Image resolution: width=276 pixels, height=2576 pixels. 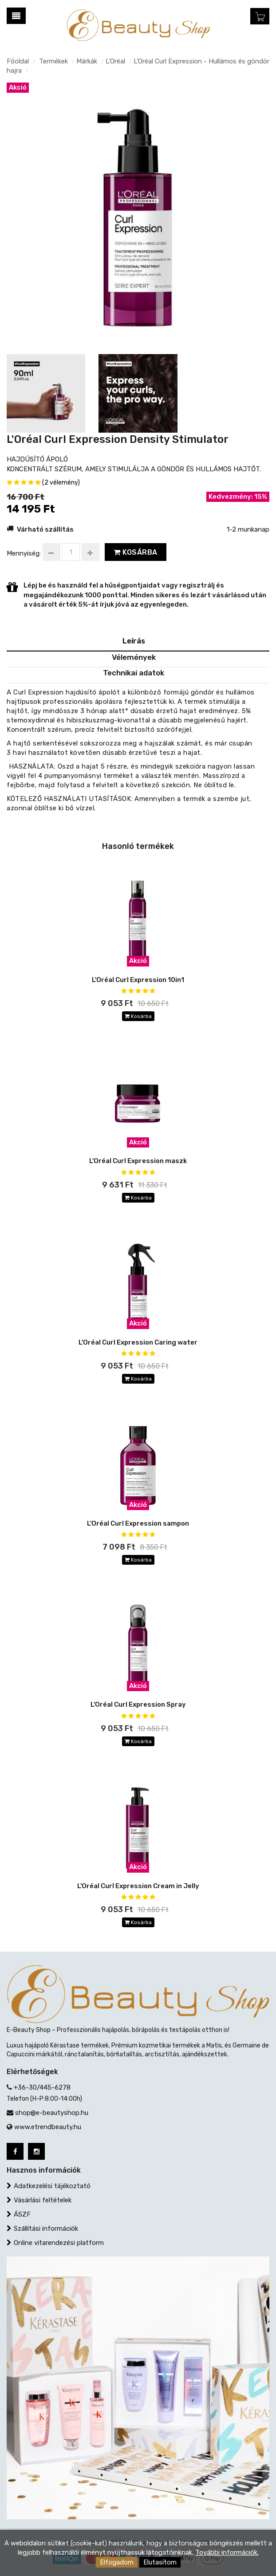 What do you see at coordinates (138, 1161) in the screenshot?
I see `L'Oréal Curl Expression maszk` at bounding box center [138, 1161].